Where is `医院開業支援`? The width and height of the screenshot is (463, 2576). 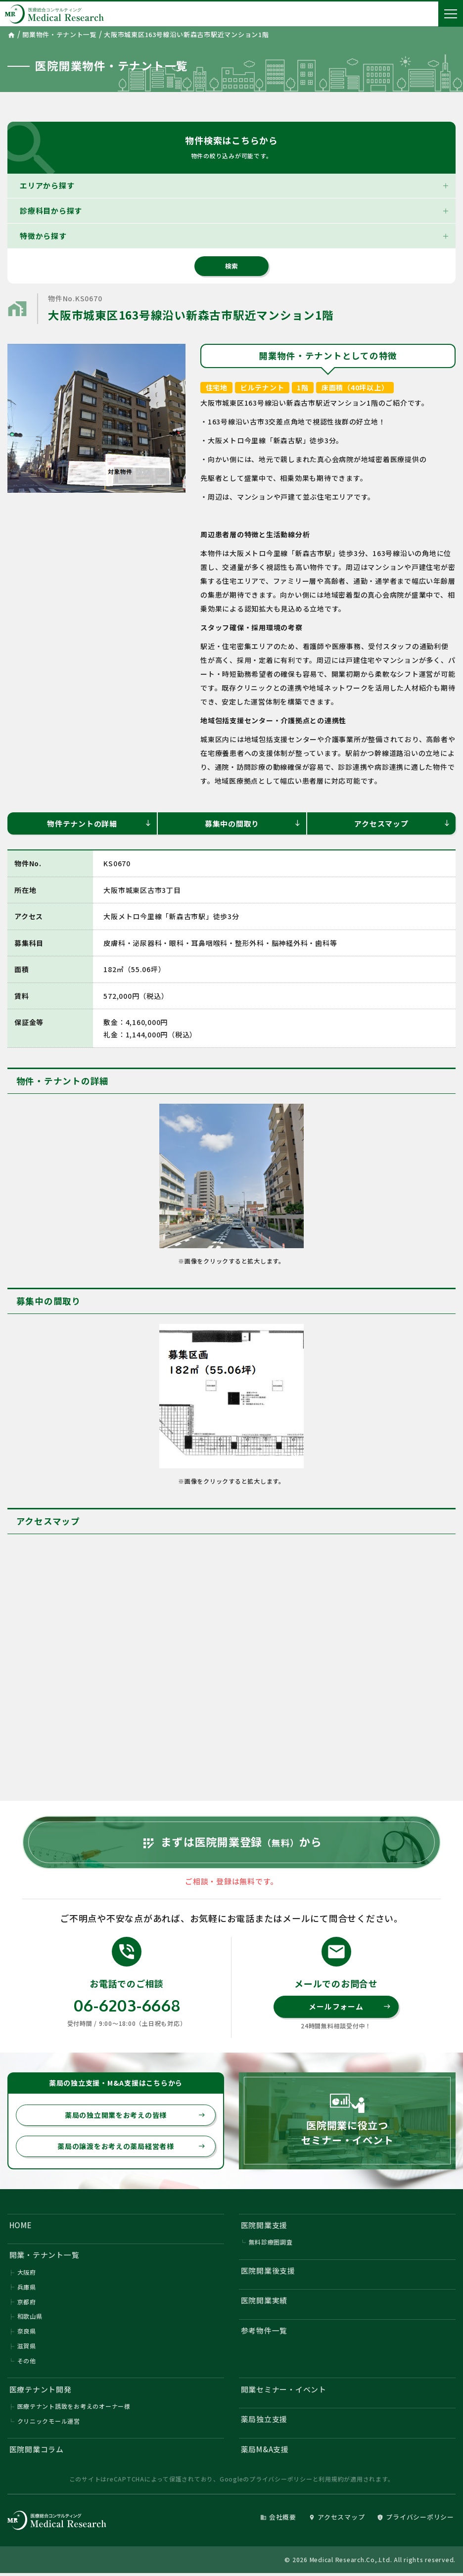
医院開業支援 is located at coordinates (264, 2226).